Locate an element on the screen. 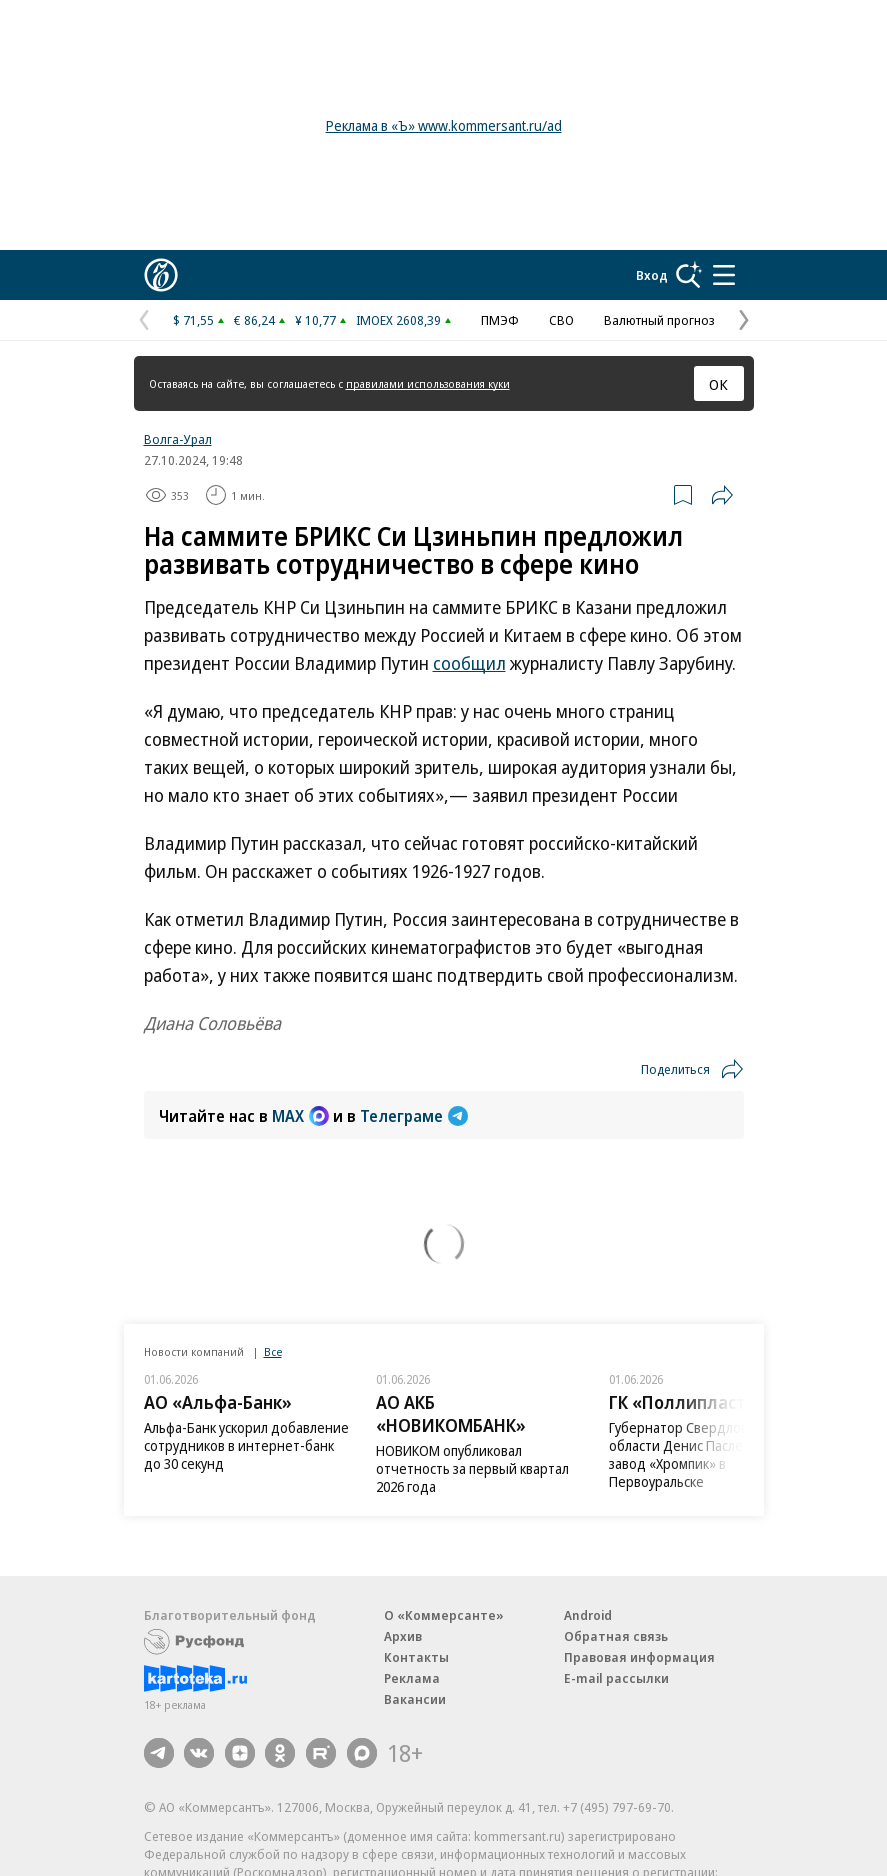 The width and height of the screenshot is (887, 1876). Губернатор Свердловской области Денис Паслер посетил завод «Хромпик» в Первоуральске is located at coordinates (707, 1454).